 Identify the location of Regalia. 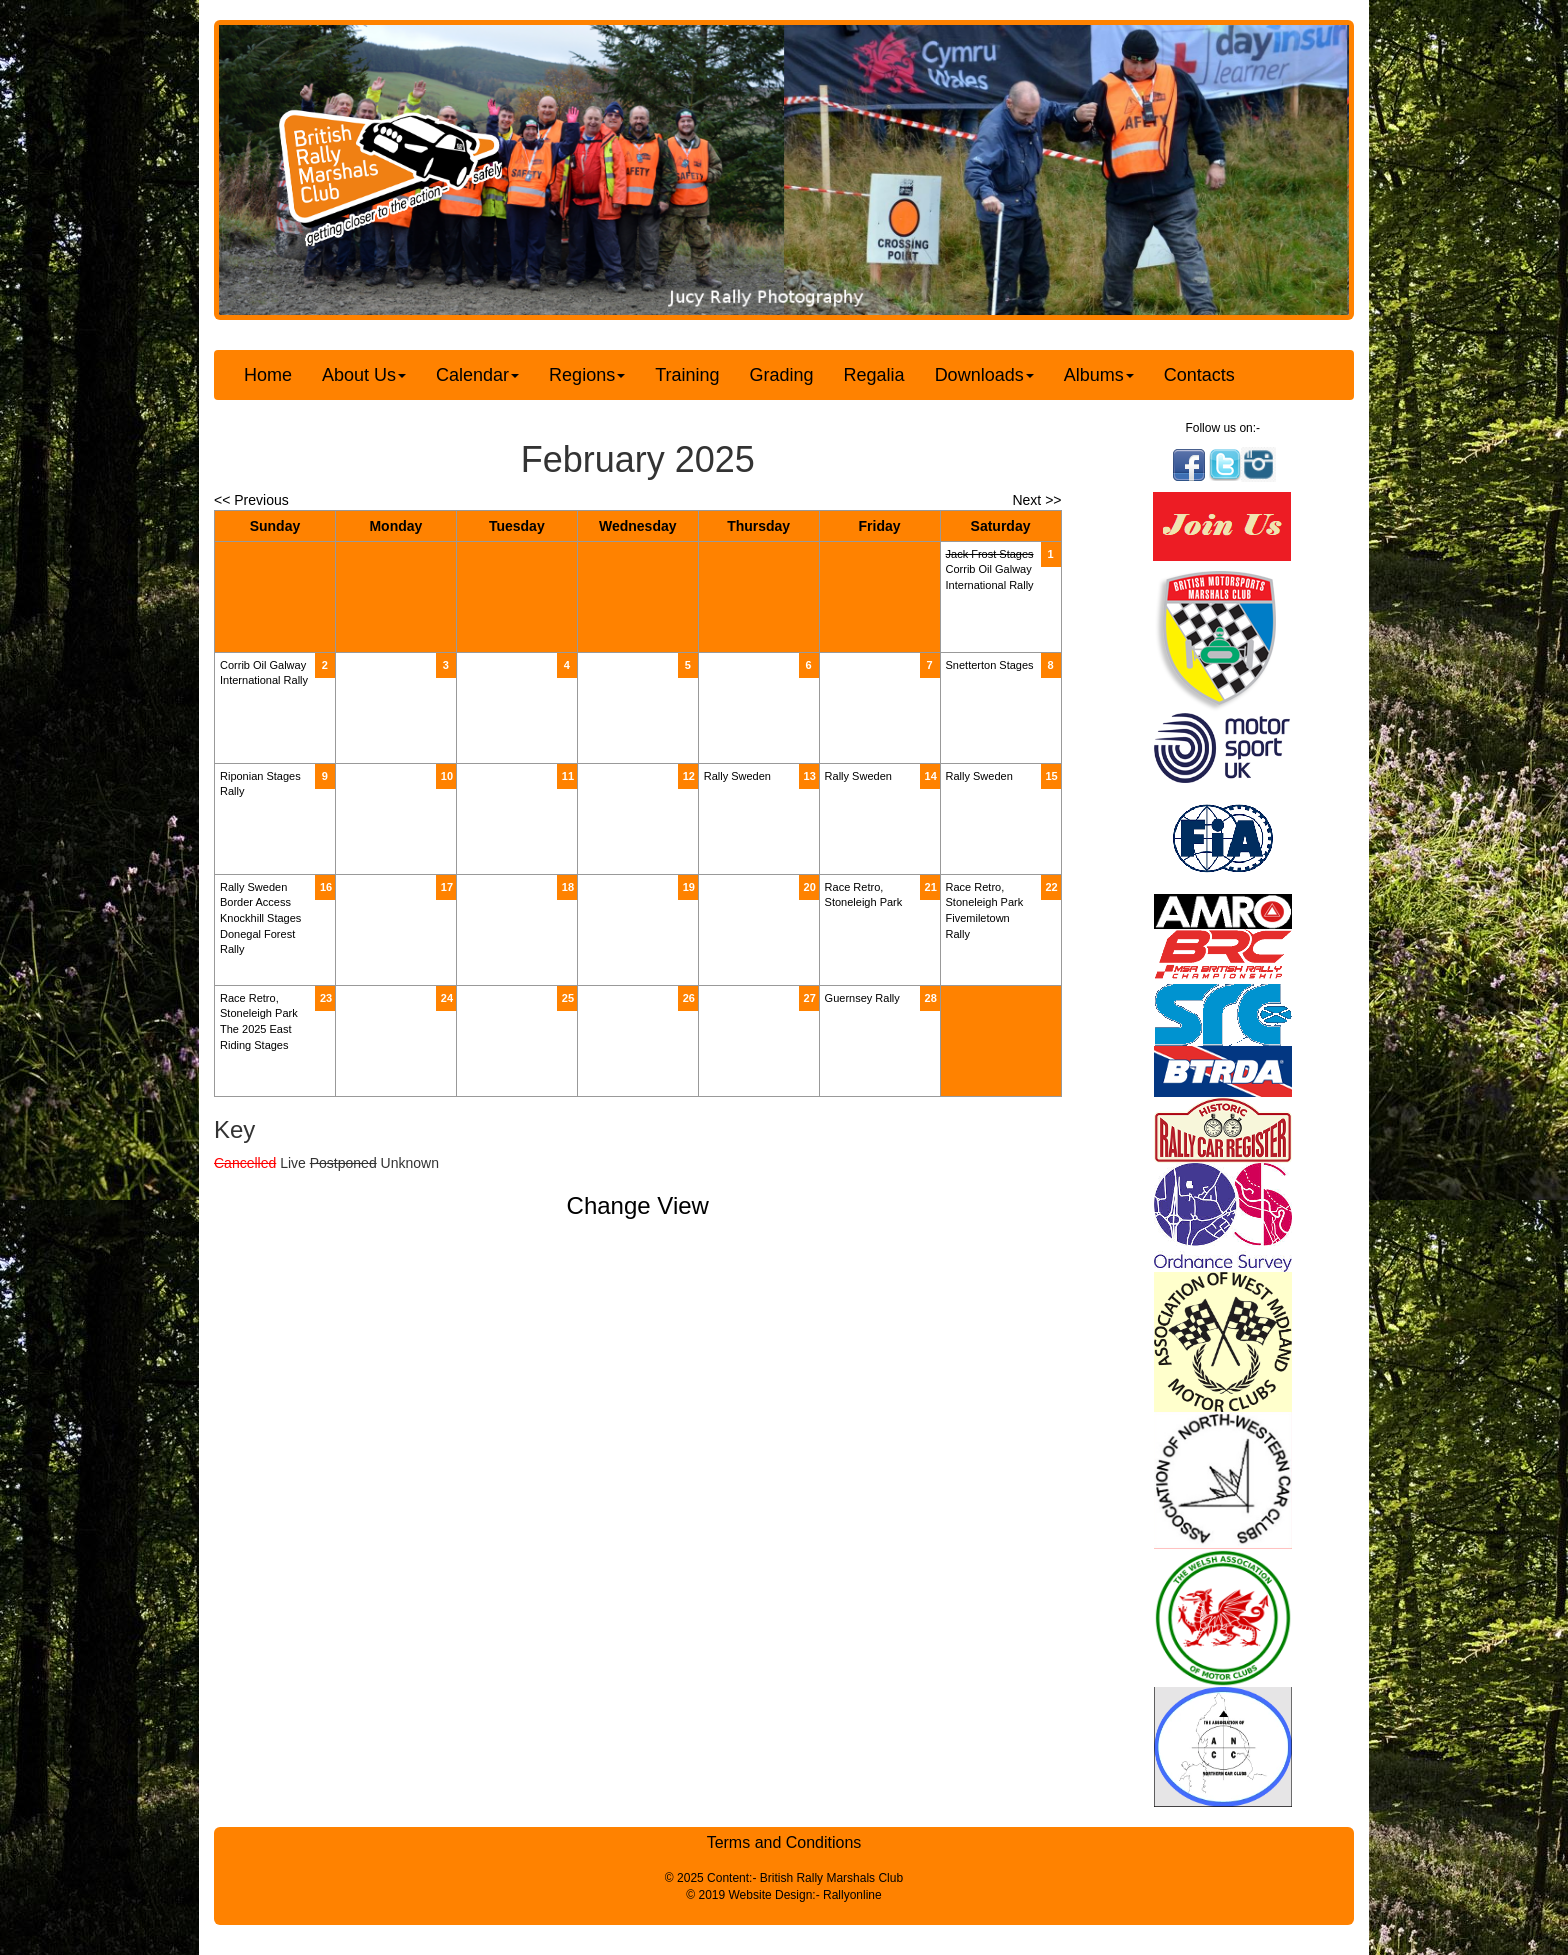
(874, 375).